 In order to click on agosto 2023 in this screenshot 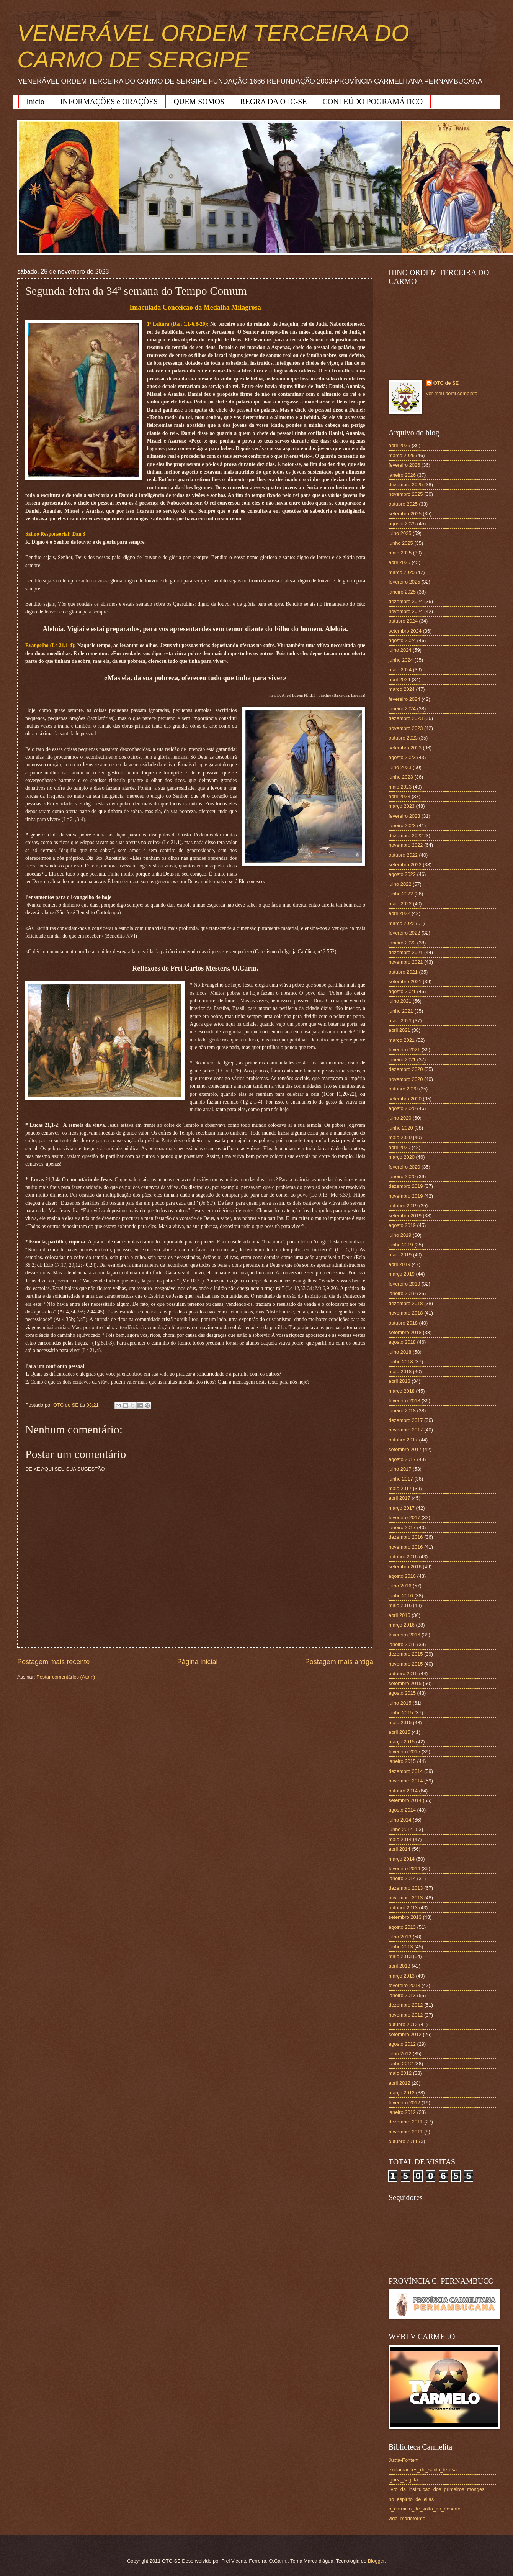, I will do `click(402, 757)`.